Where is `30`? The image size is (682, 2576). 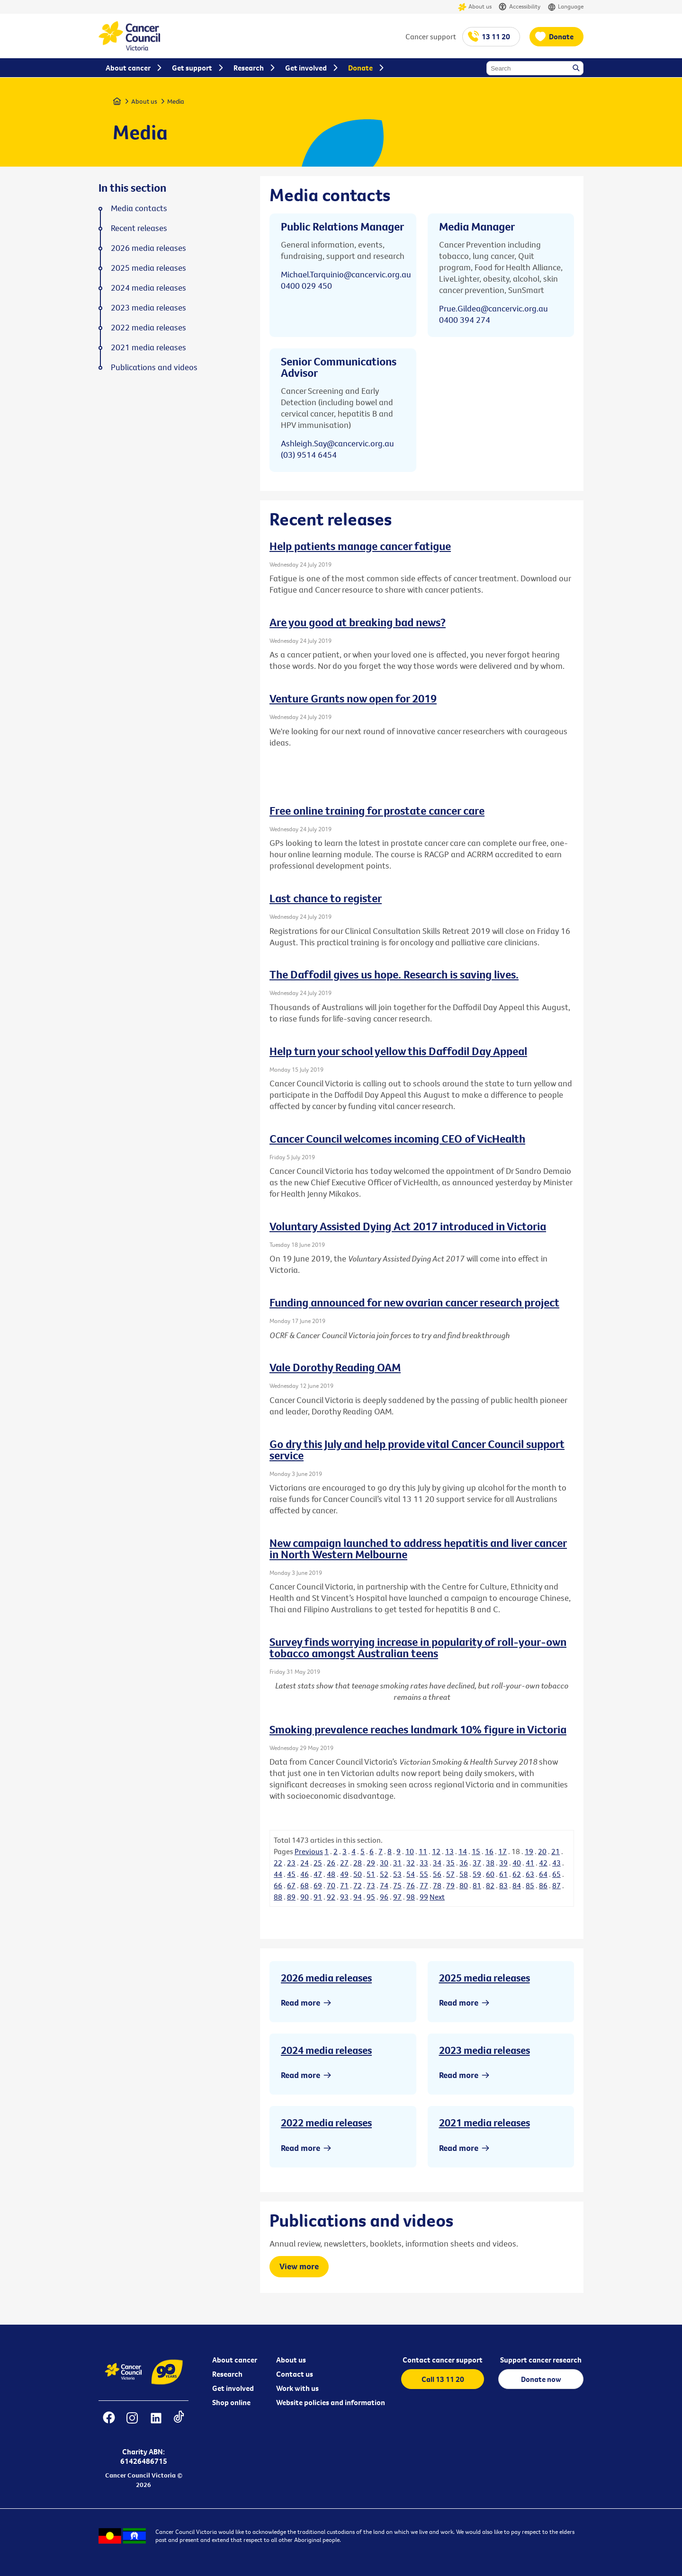
30 is located at coordinates (384, 1862).